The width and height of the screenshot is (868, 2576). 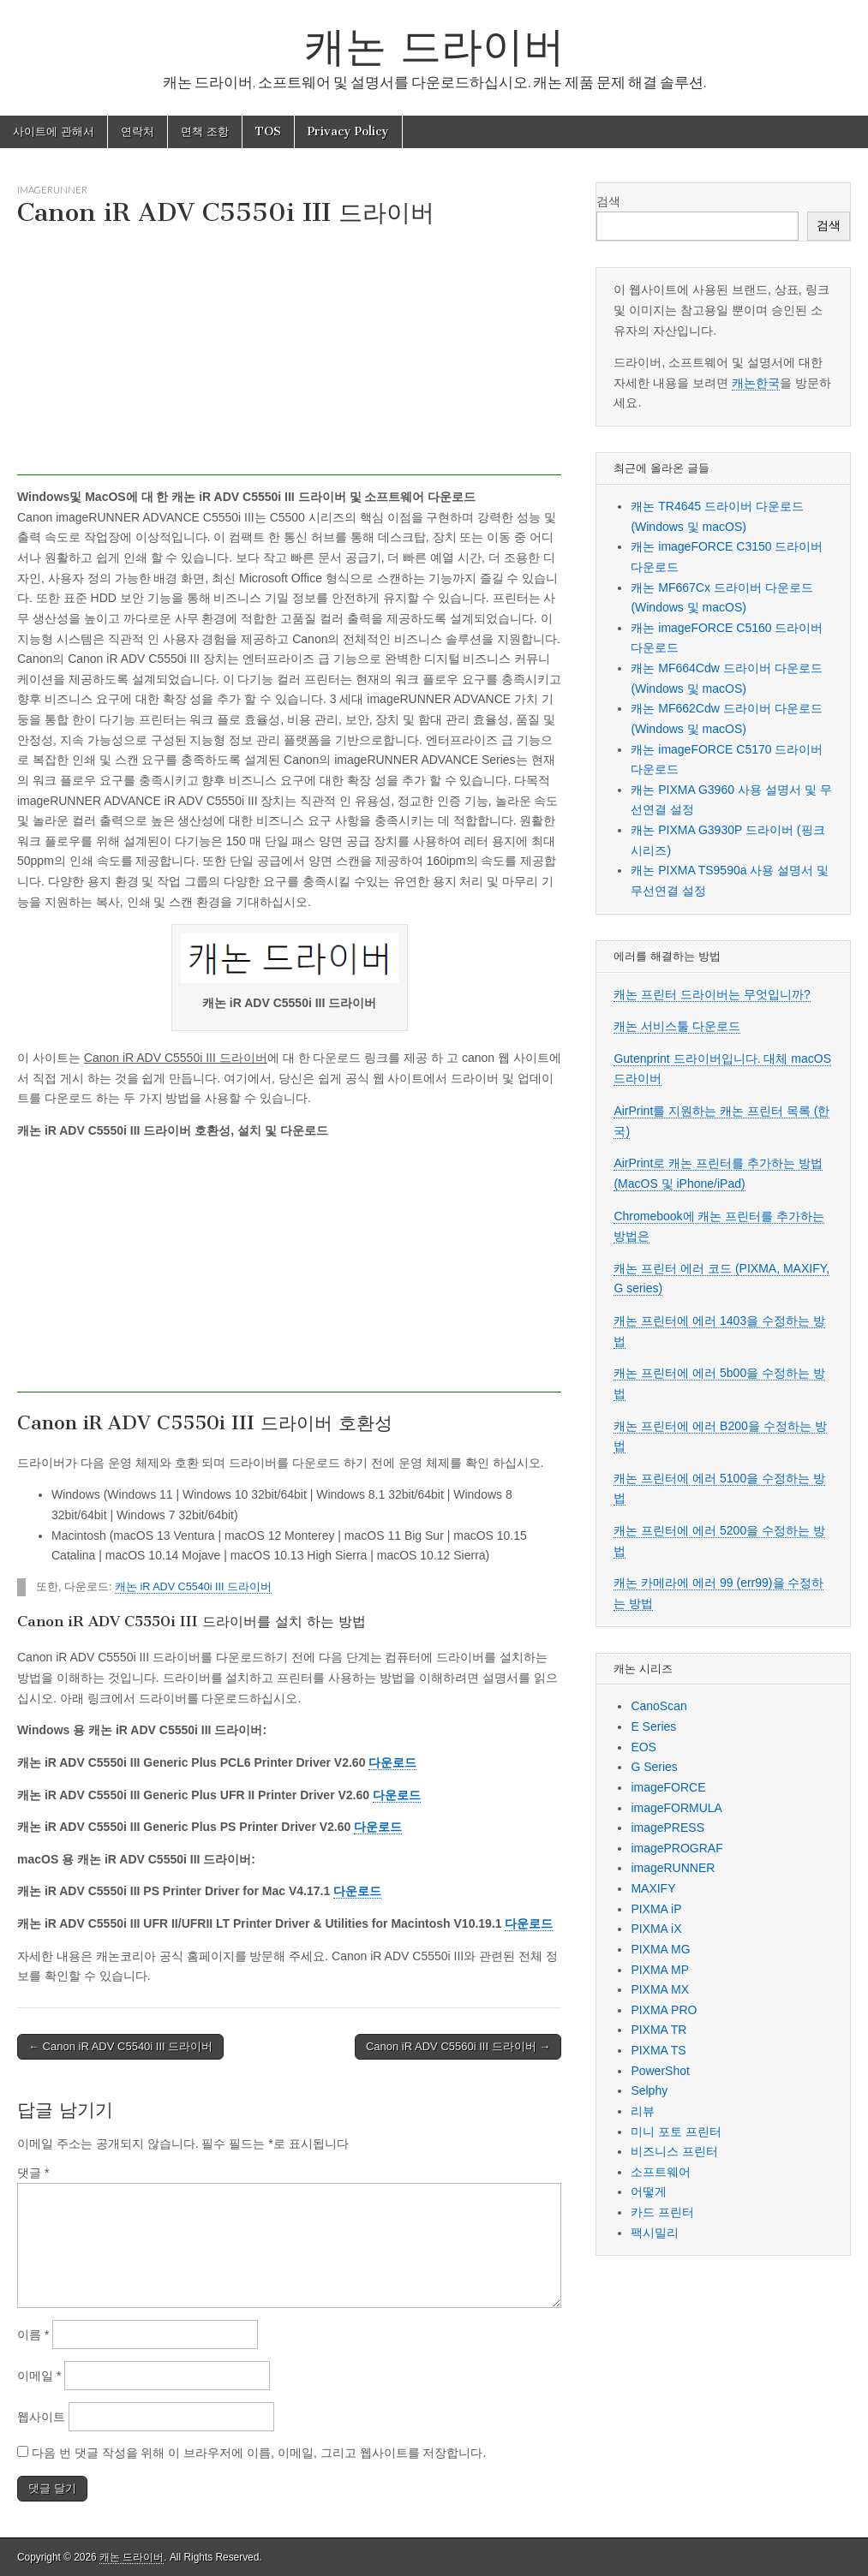 What do you see at coordinates (662, 2212) in the screenshot?
I see `카드 프린터` at bounding box center [662, 2212].